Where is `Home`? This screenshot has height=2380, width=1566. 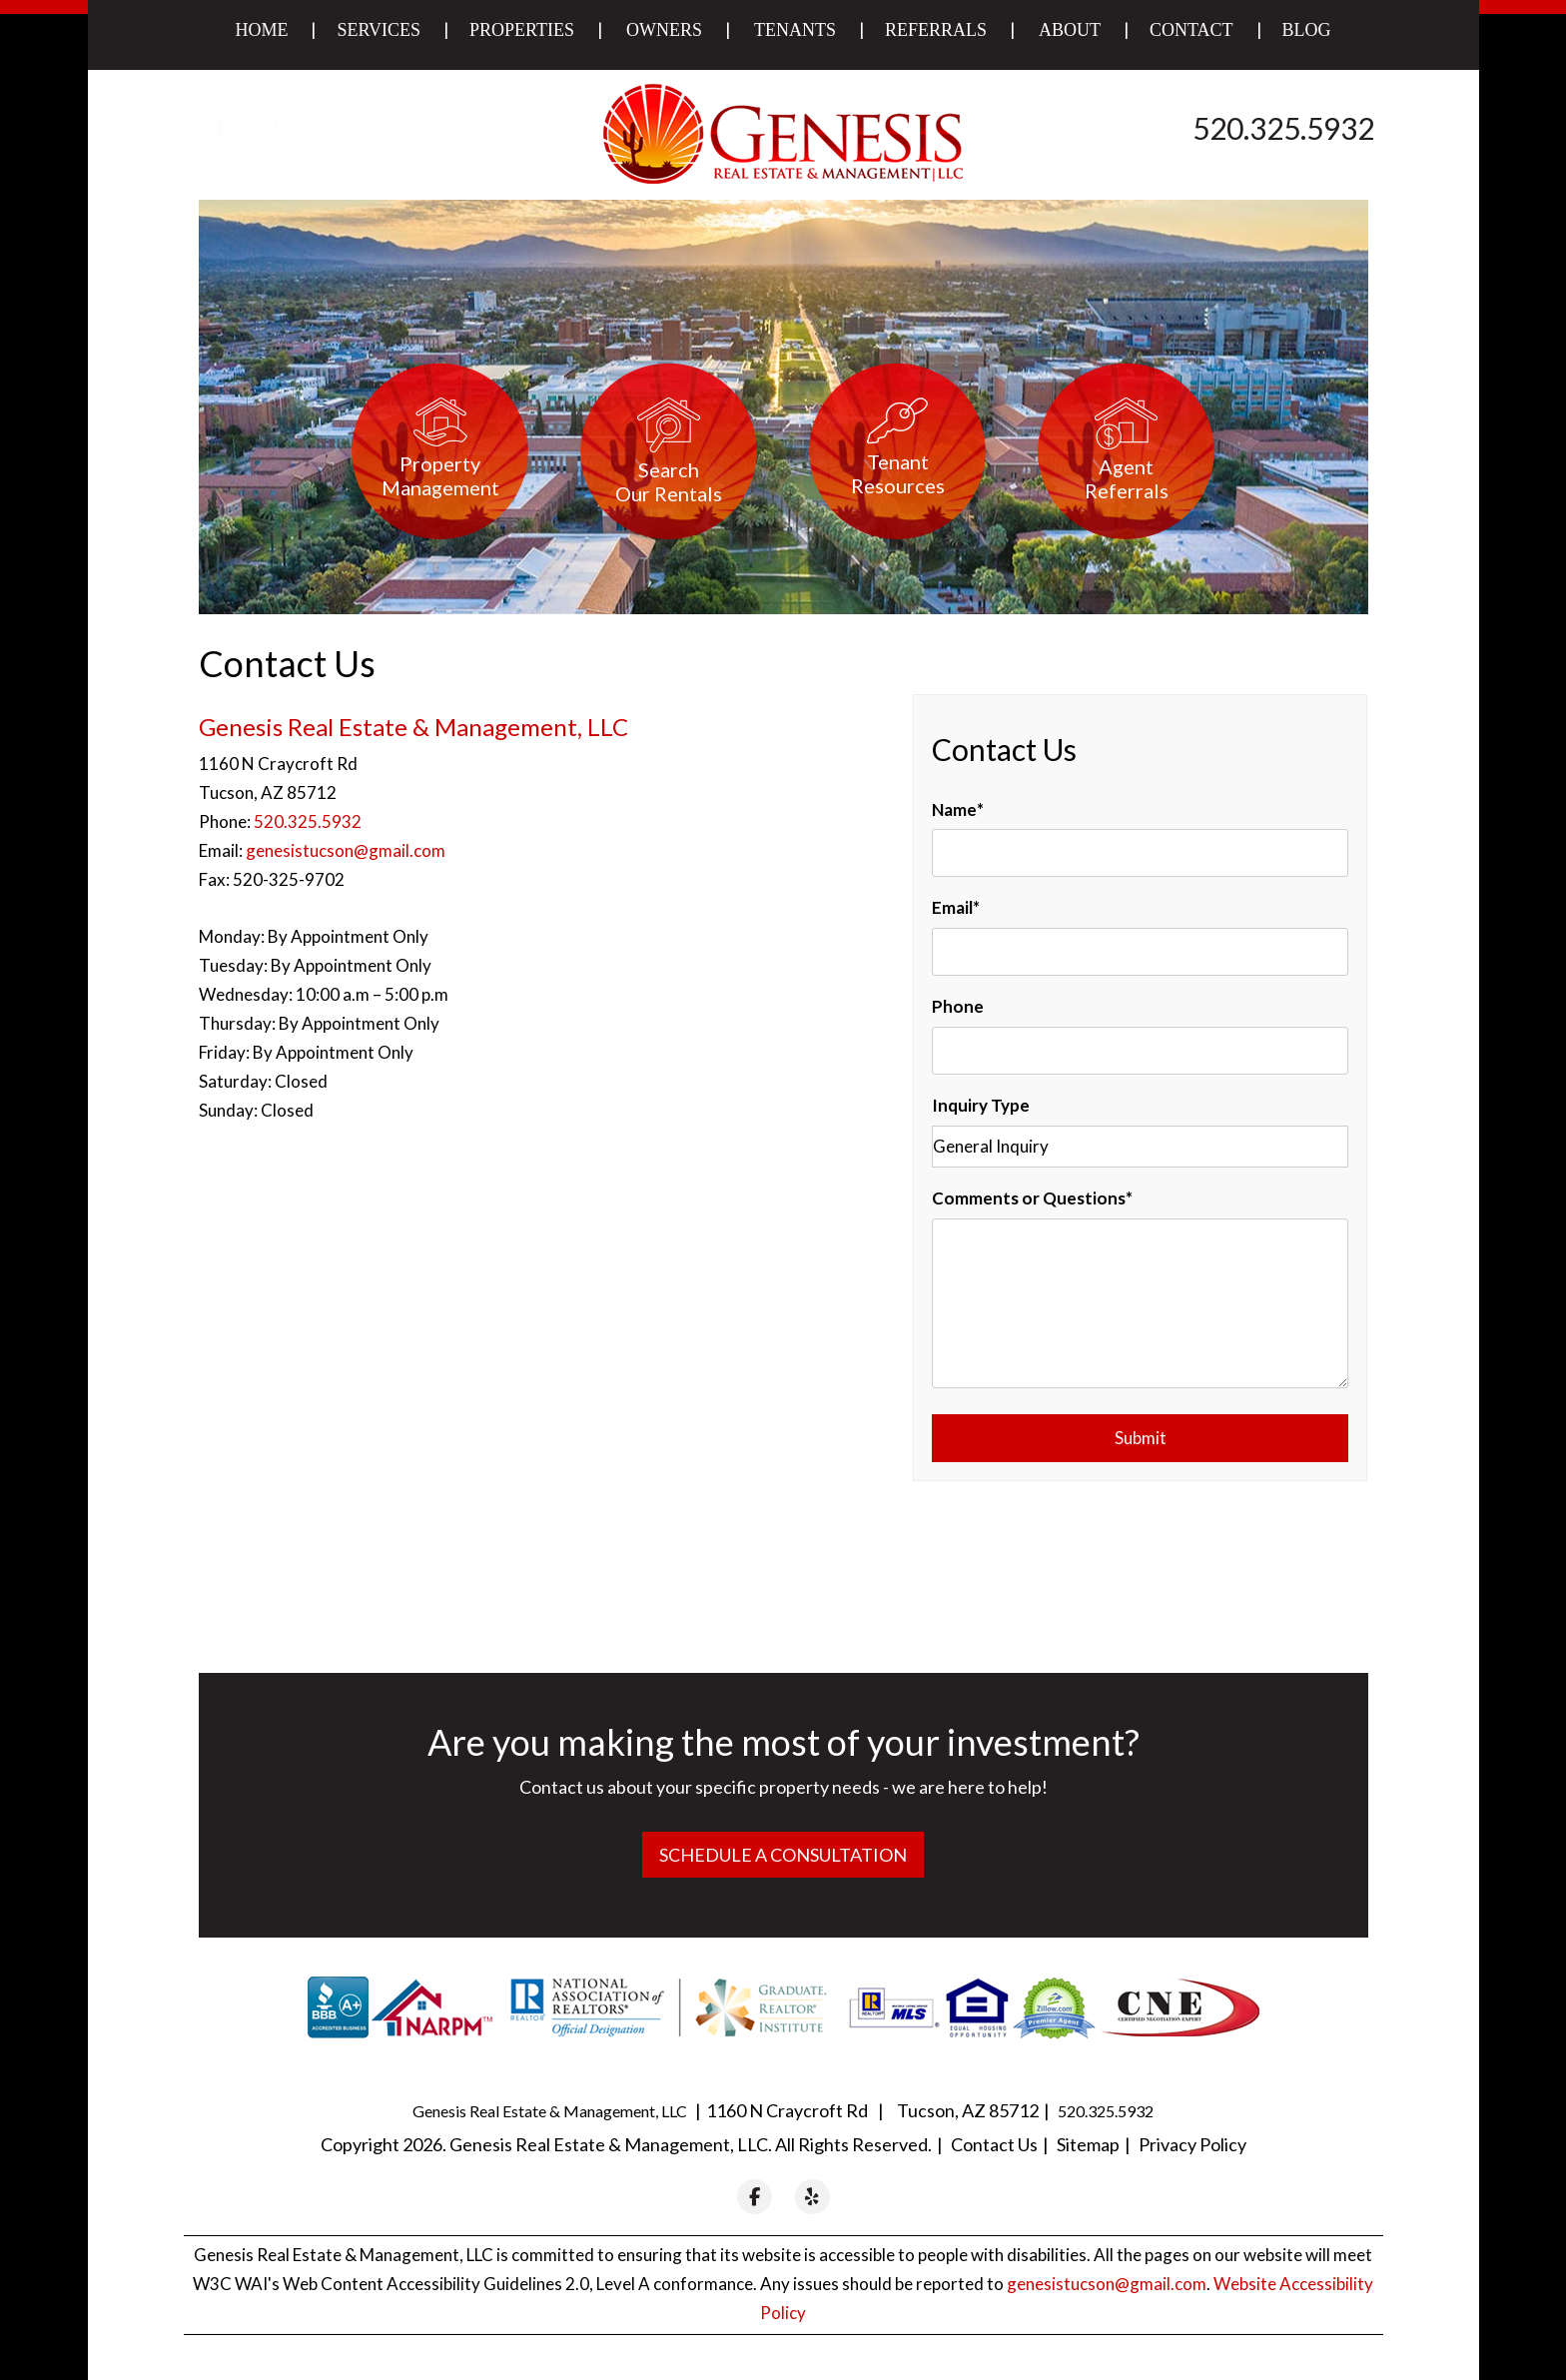 Home is located at coordinates (261, 30).